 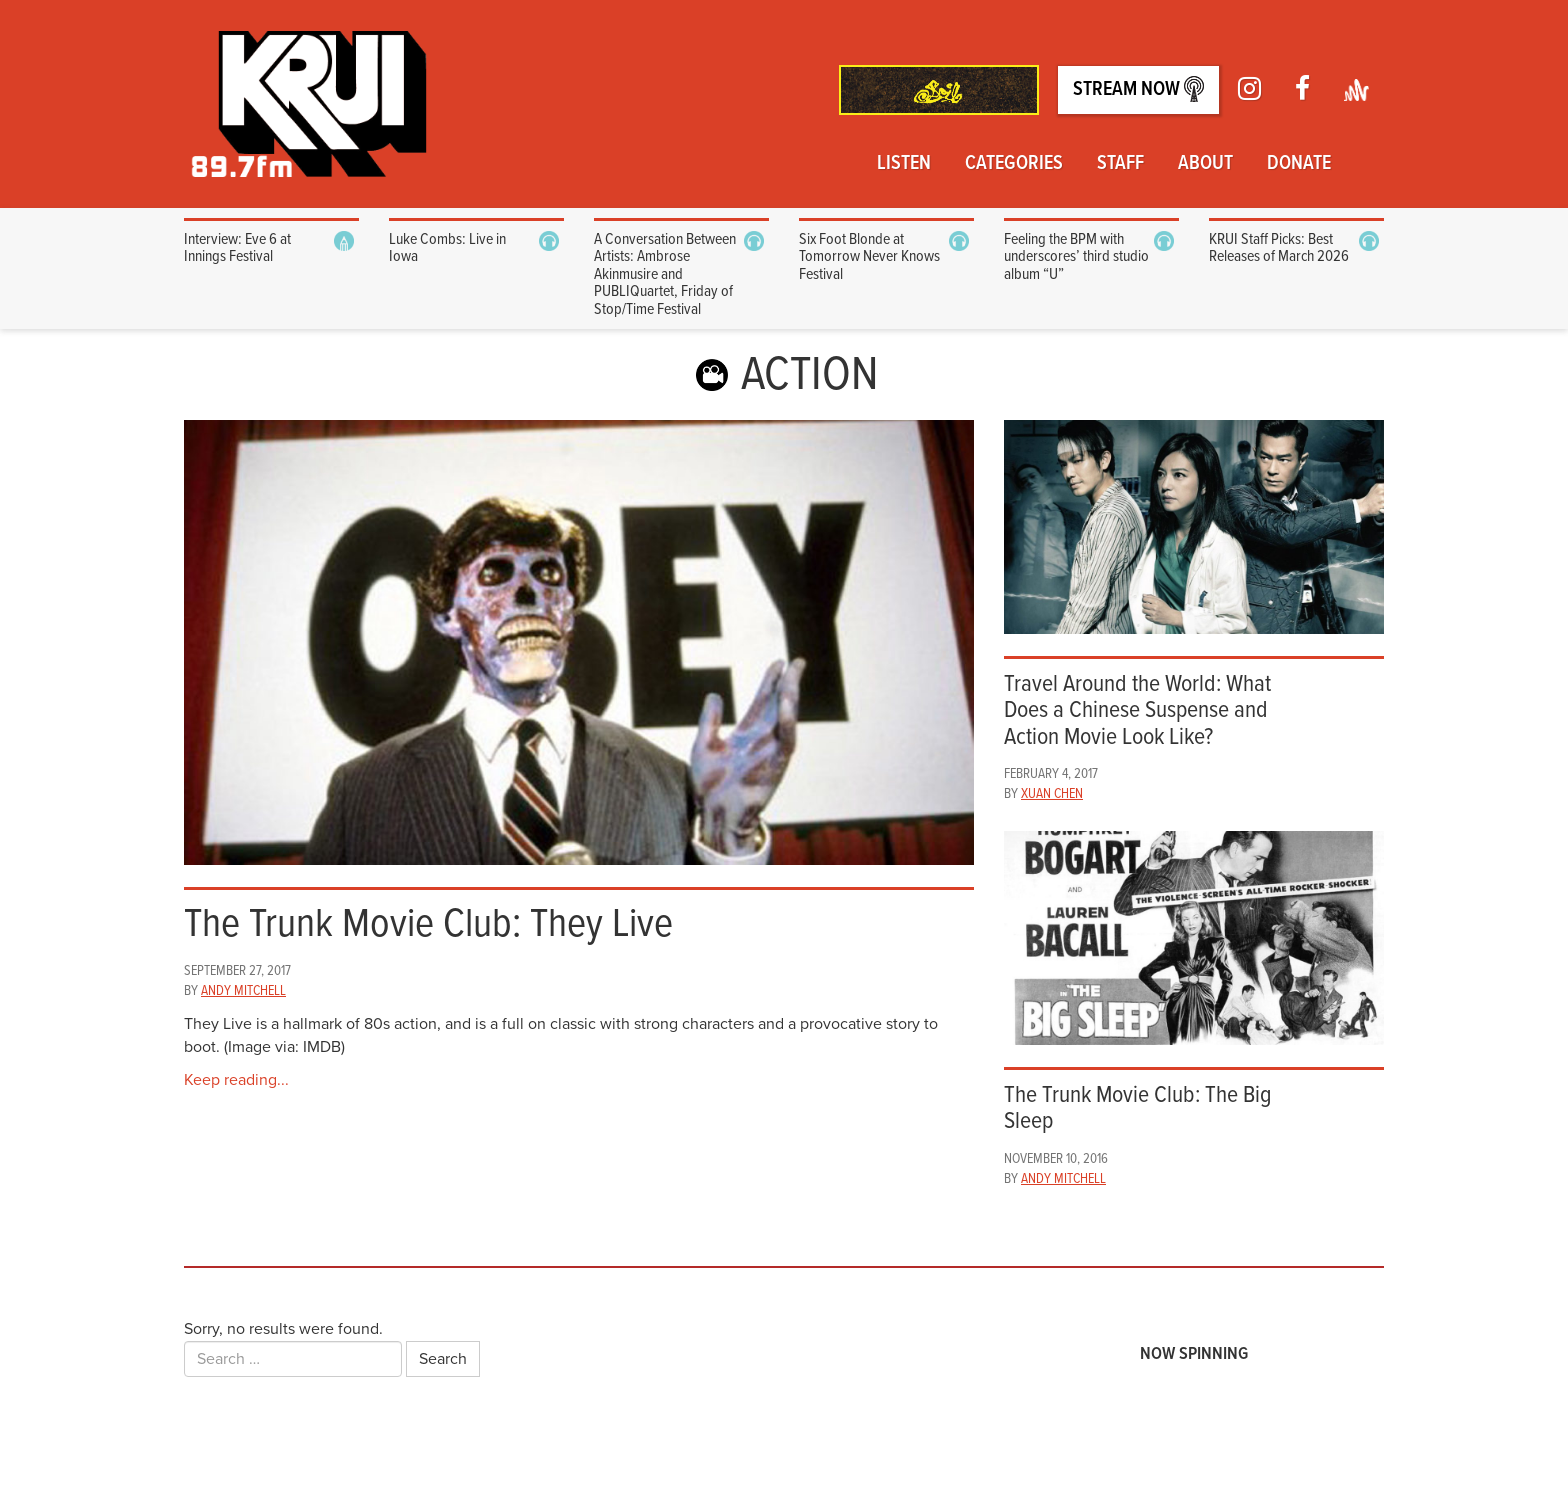 I want to click on Staff, so click(x=1120, y=164).